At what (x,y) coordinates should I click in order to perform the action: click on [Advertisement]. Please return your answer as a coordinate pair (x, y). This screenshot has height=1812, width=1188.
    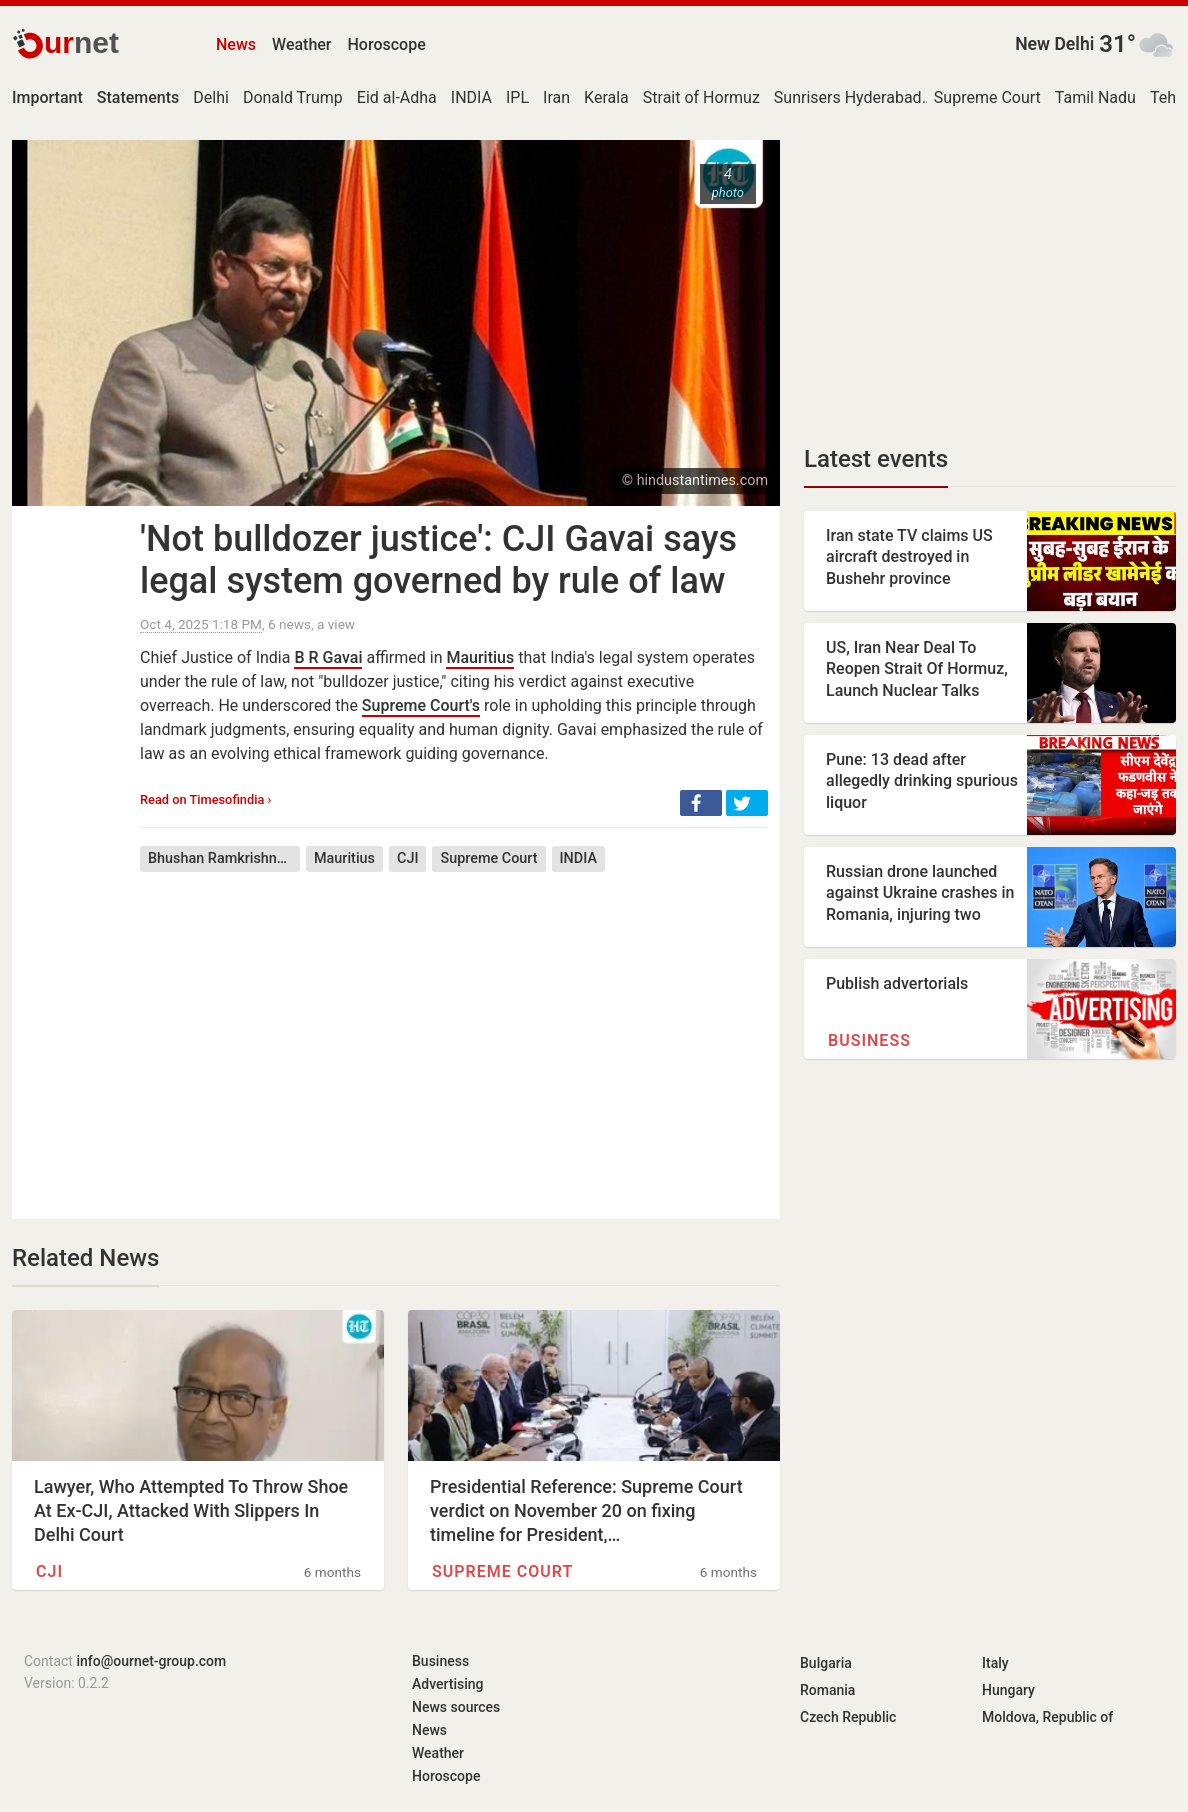
    Looking at the image, I should click on (454, 1031).